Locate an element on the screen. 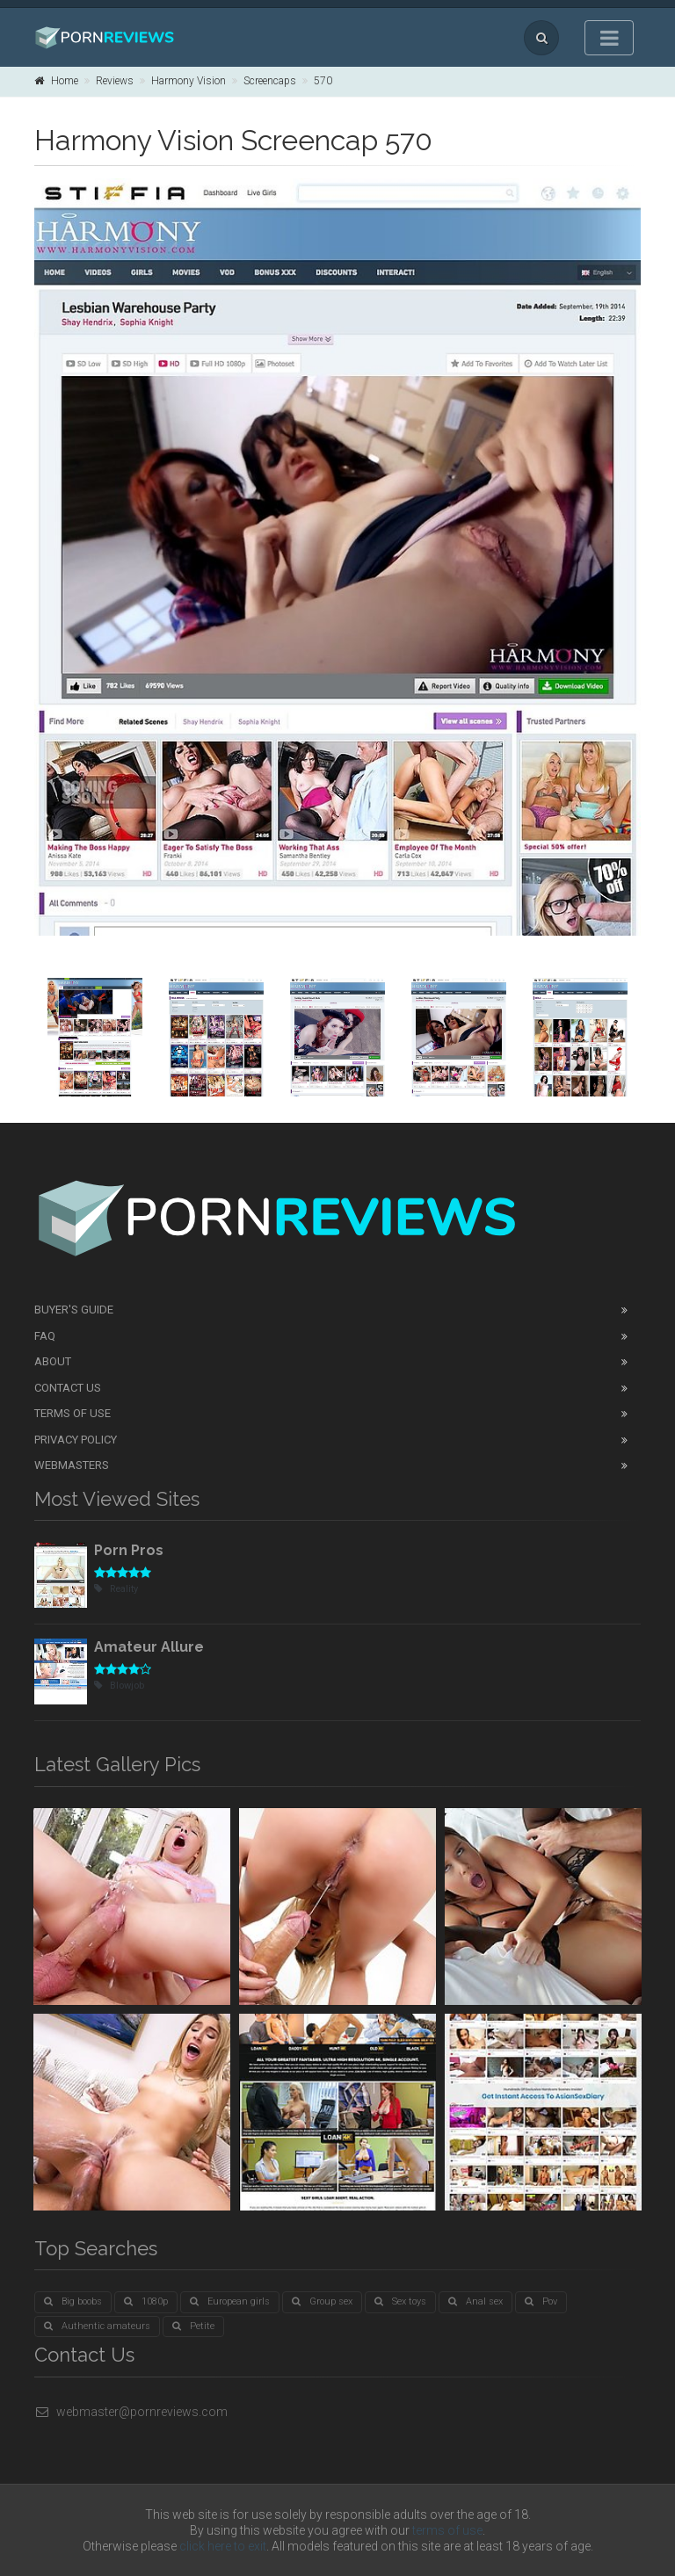  Harmony Vision is located at coordinates (188, 81).